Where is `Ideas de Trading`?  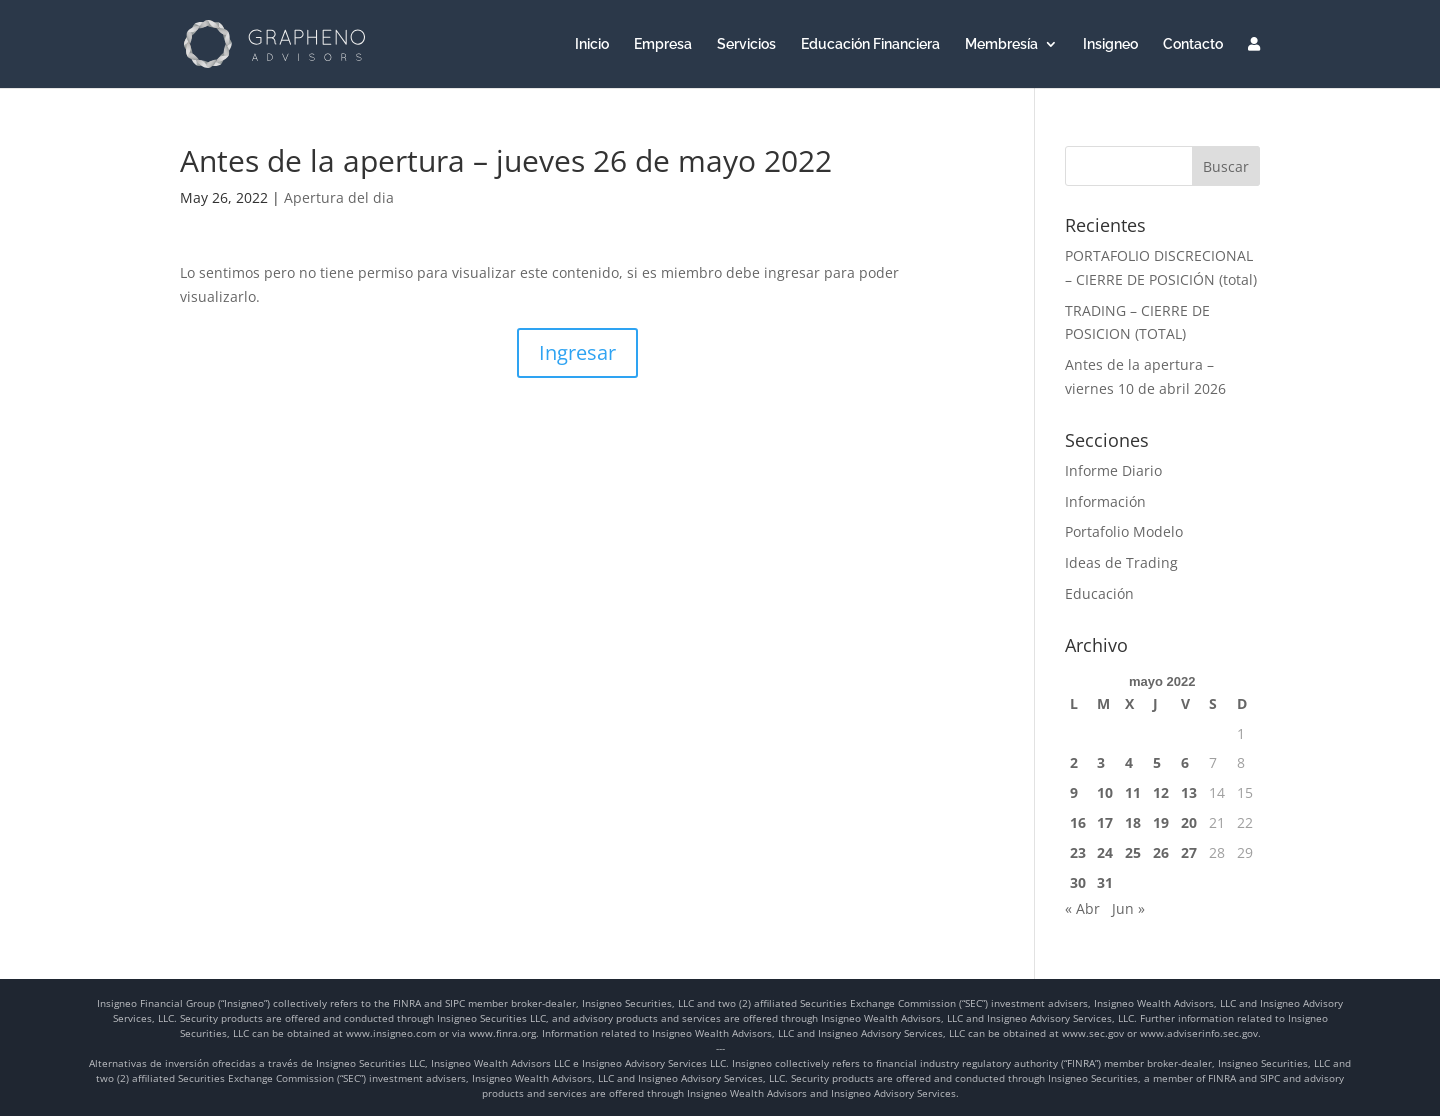 Ideas de Trading is located at coordinates (1121, 562).